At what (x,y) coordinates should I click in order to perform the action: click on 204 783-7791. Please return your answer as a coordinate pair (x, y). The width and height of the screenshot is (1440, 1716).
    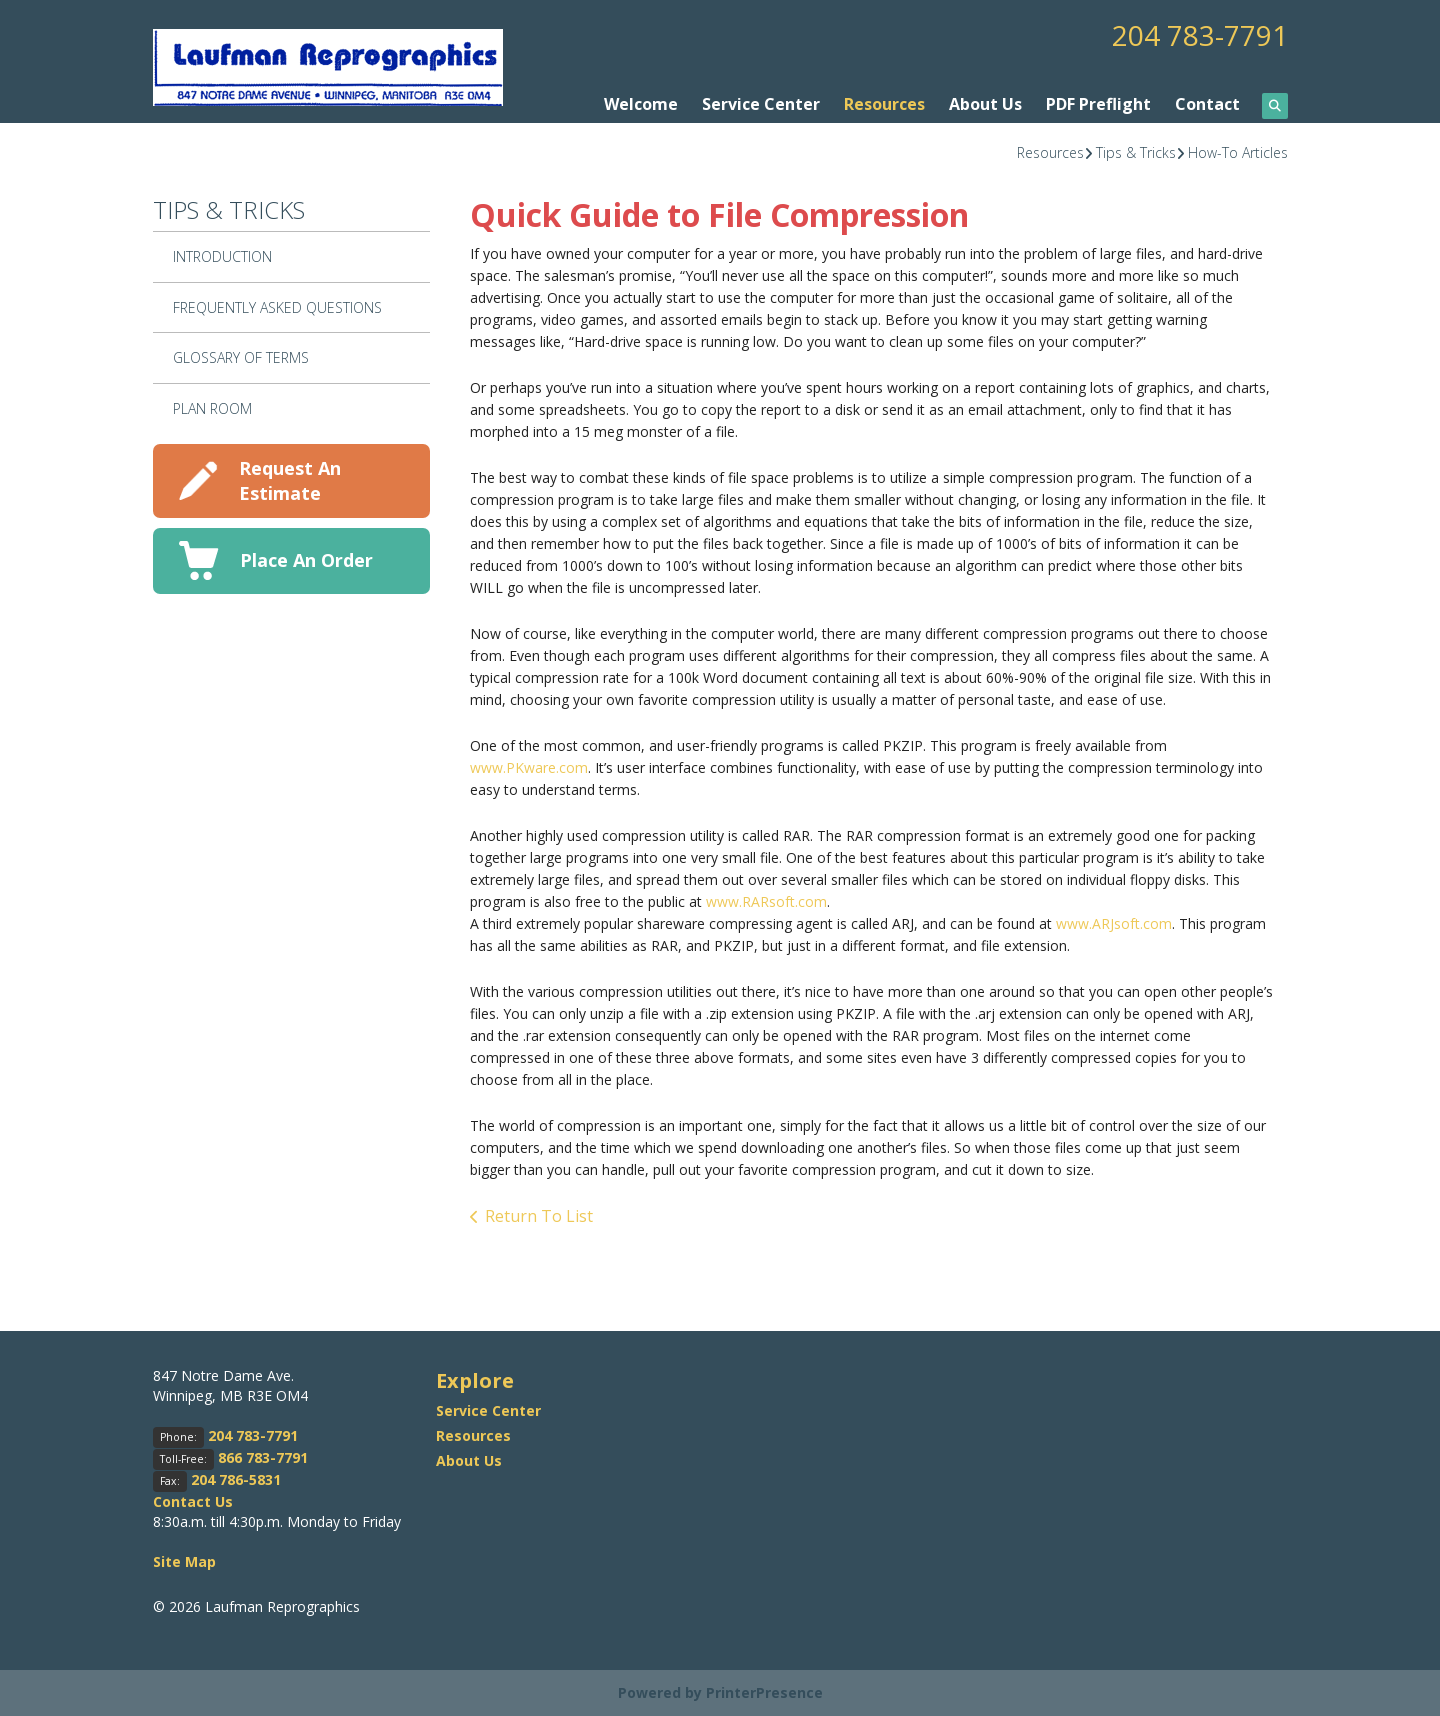
    Looking at the image, I should click on (1200, 35).